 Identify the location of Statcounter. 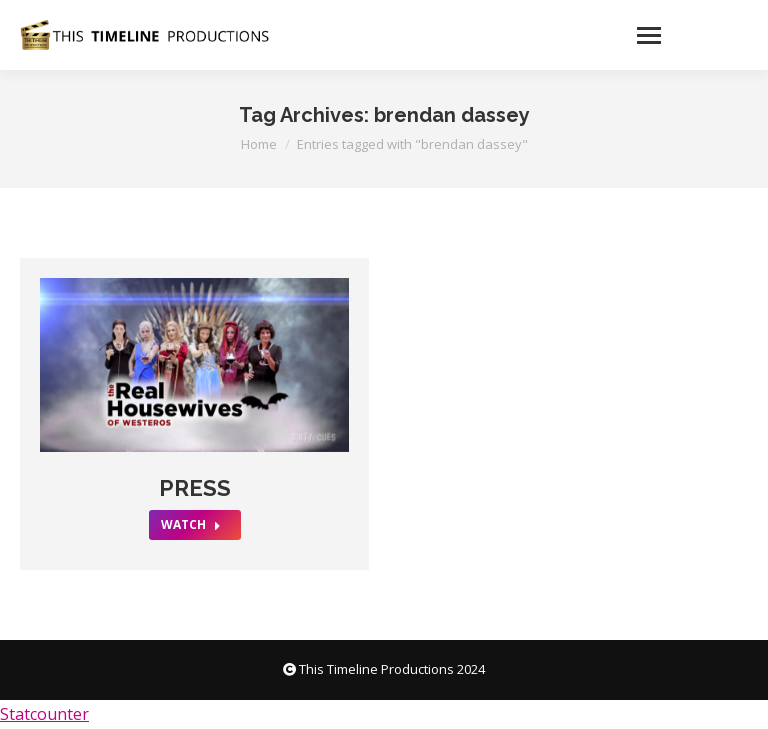
(44, 714).